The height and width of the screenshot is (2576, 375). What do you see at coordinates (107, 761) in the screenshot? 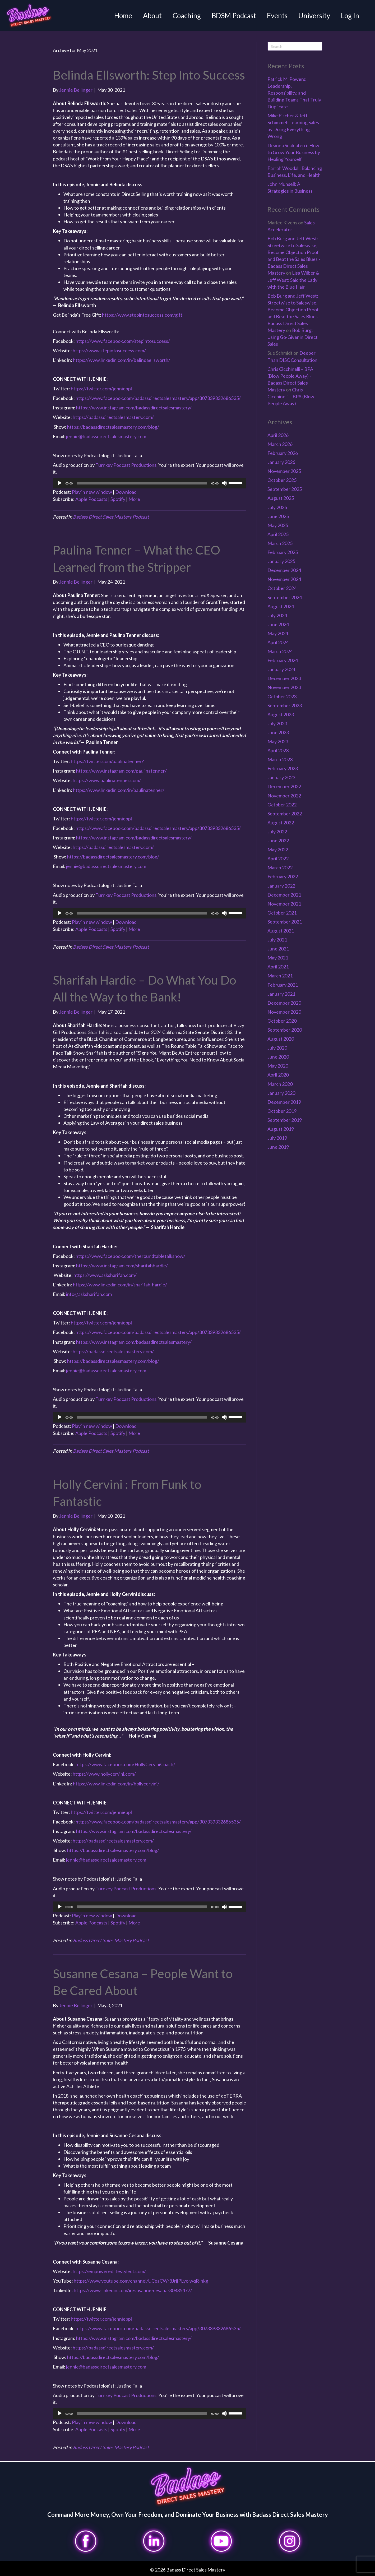
I see `https://twitter.com/paulinatenner?` at bounding box center [107, 761].